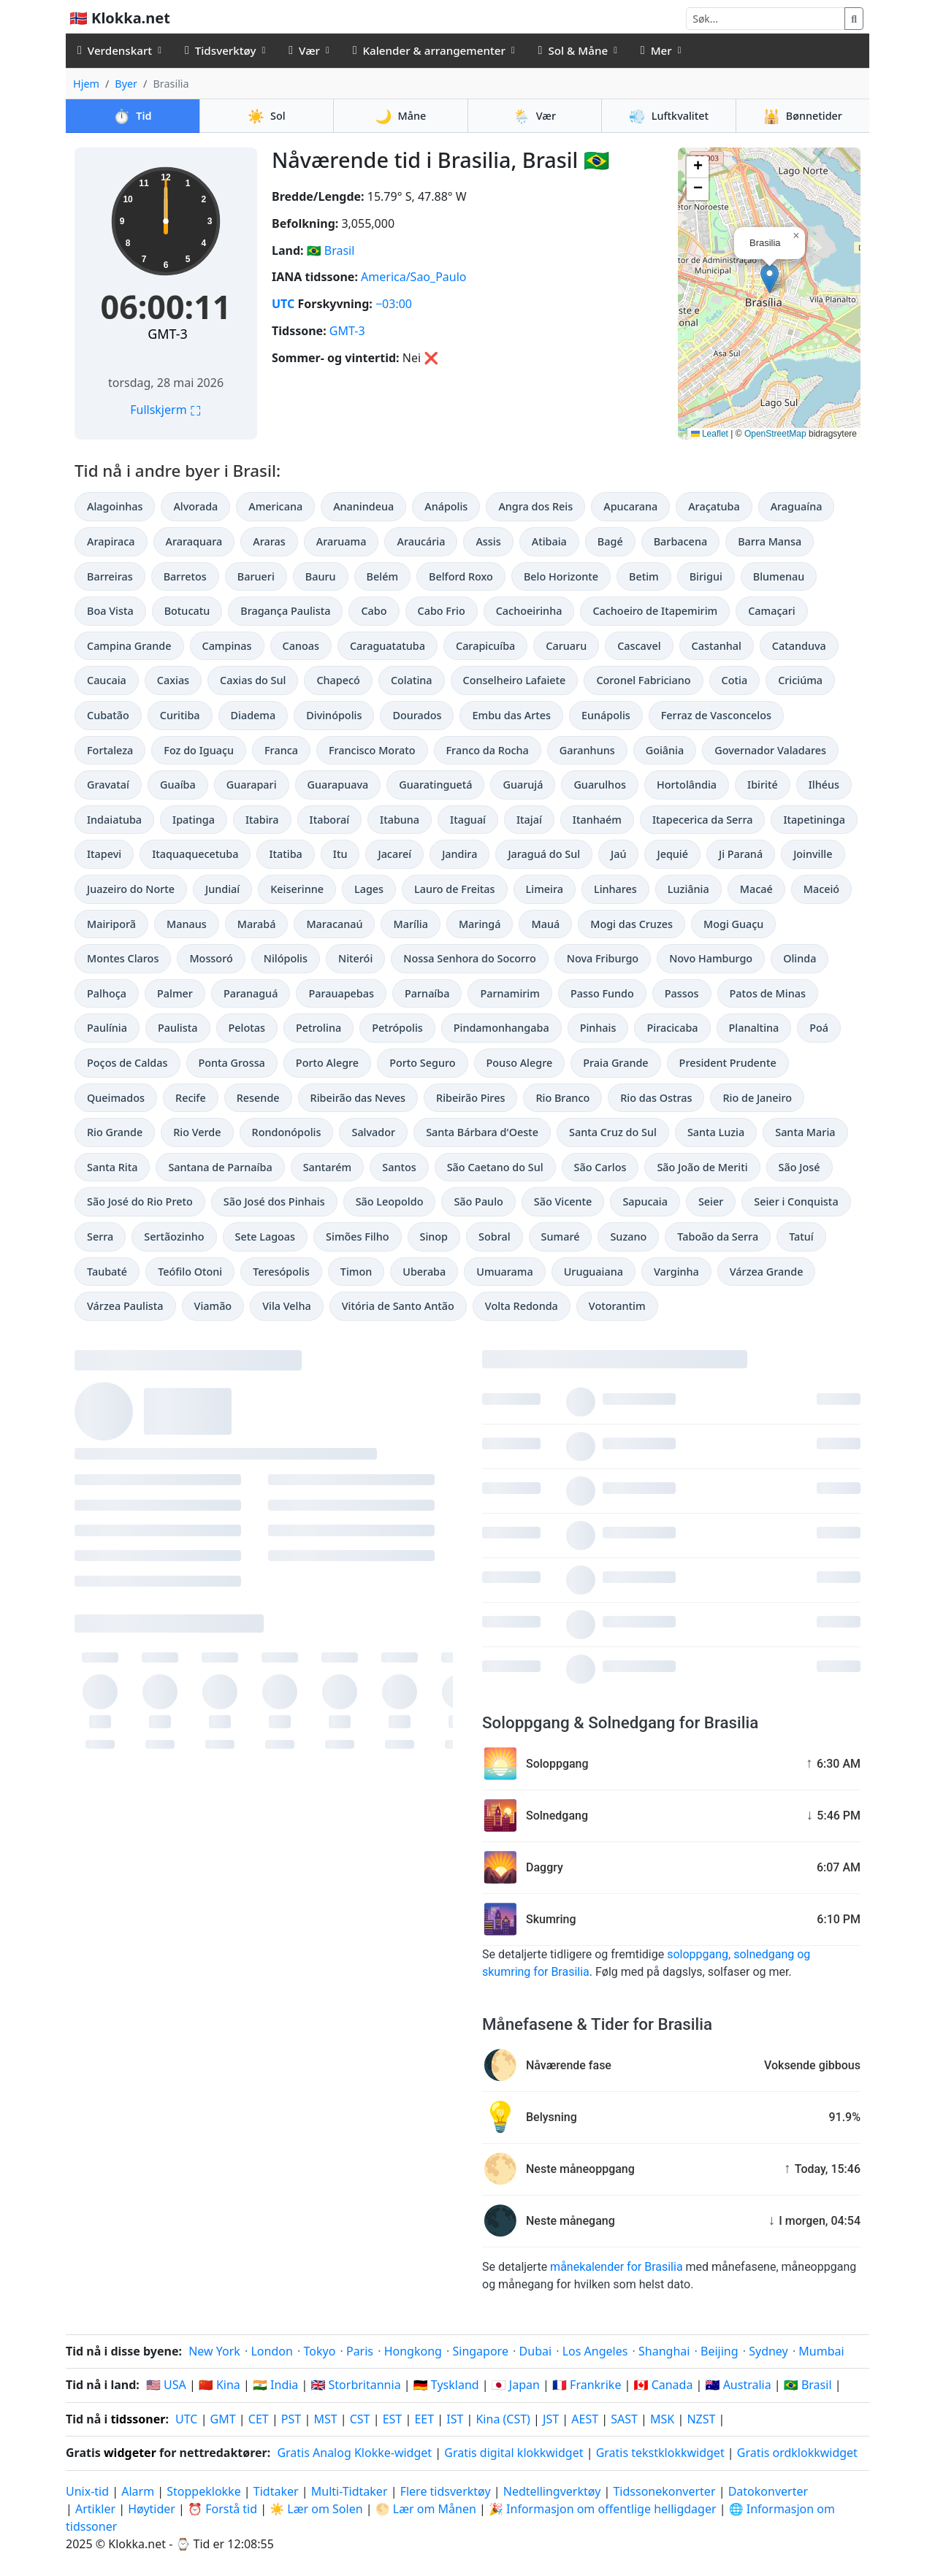  What do you see at coordinates (660, 2453) in the screenshot?
I see `Gratis tekstklokkwidget` at bounding box center [660, 2453].